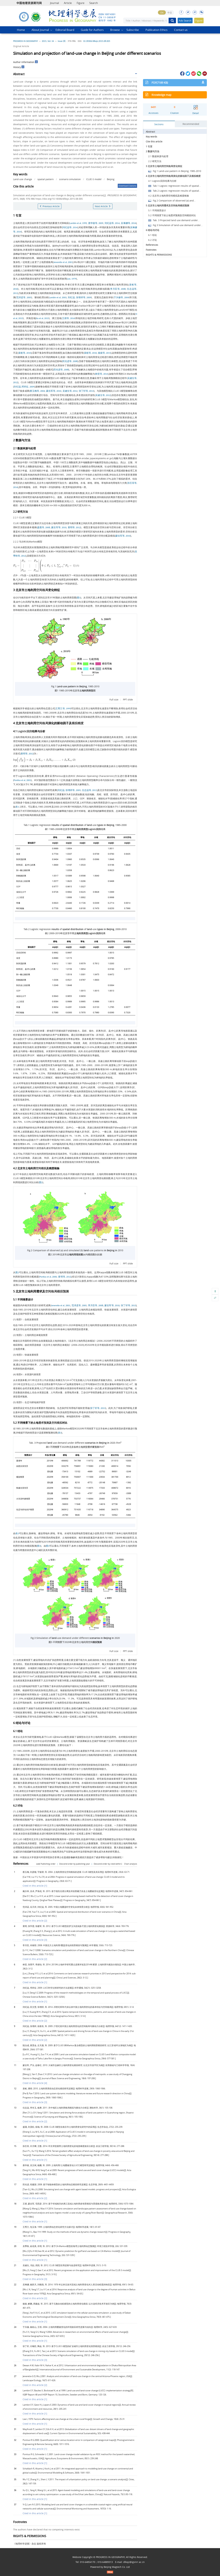 This screenshot has width=220, height=2576. I want to click on Abstract, so click(150, 131).